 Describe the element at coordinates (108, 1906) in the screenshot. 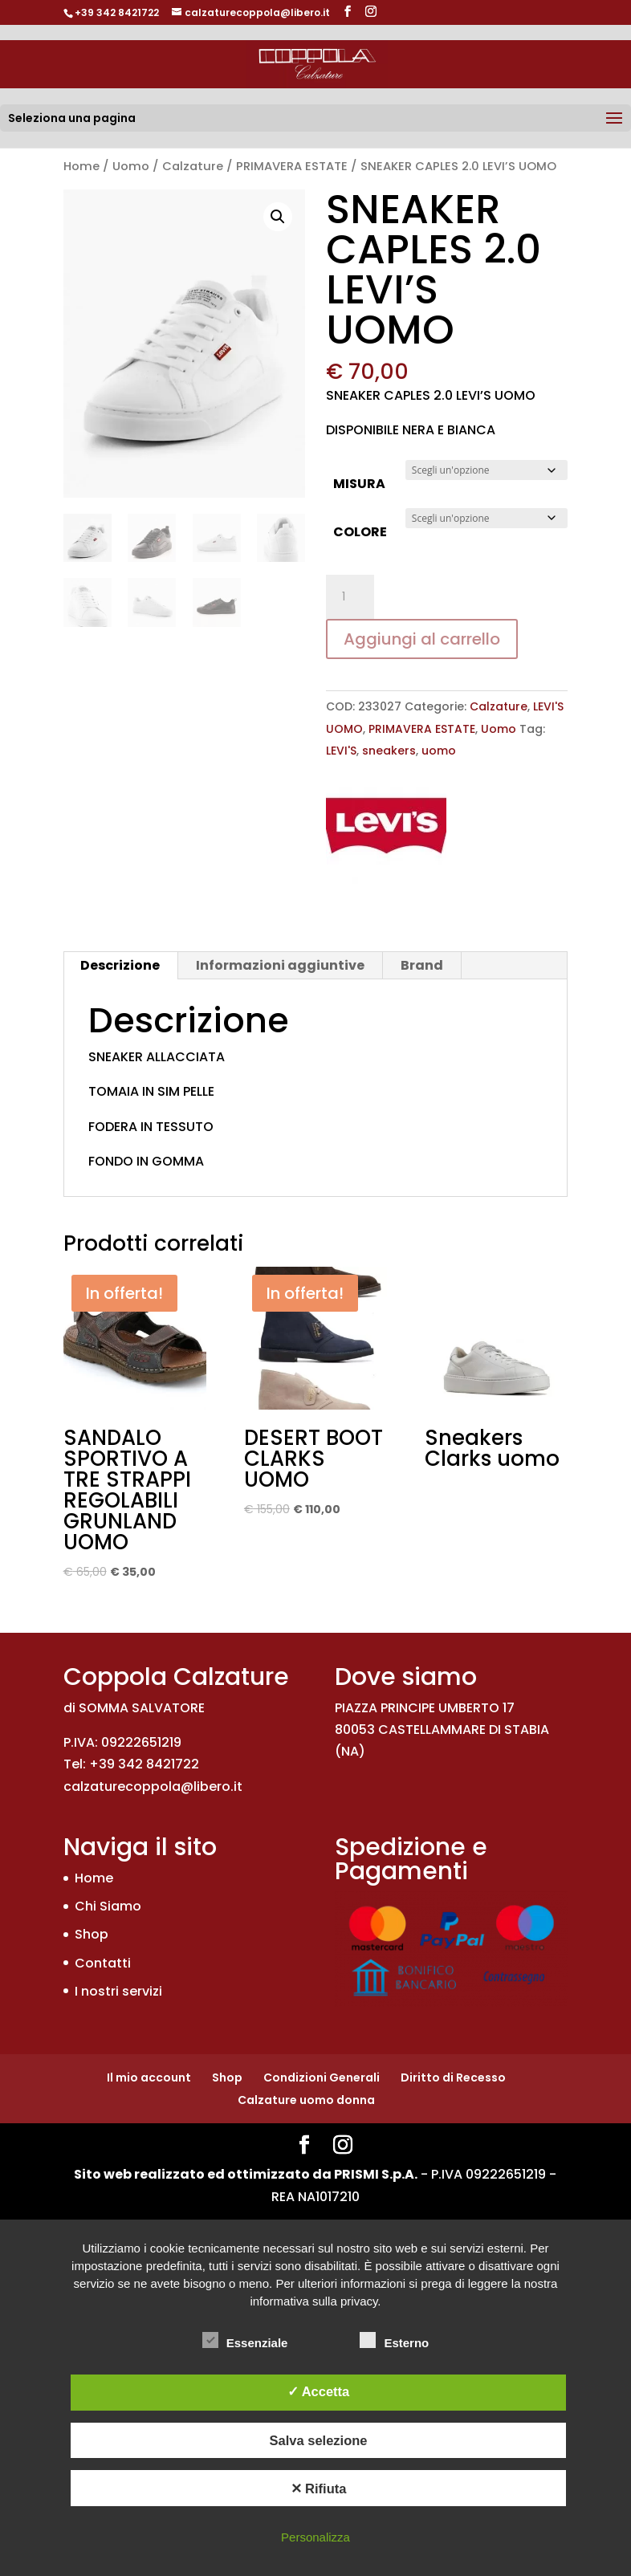

I see `Chi Siamo` at that location.